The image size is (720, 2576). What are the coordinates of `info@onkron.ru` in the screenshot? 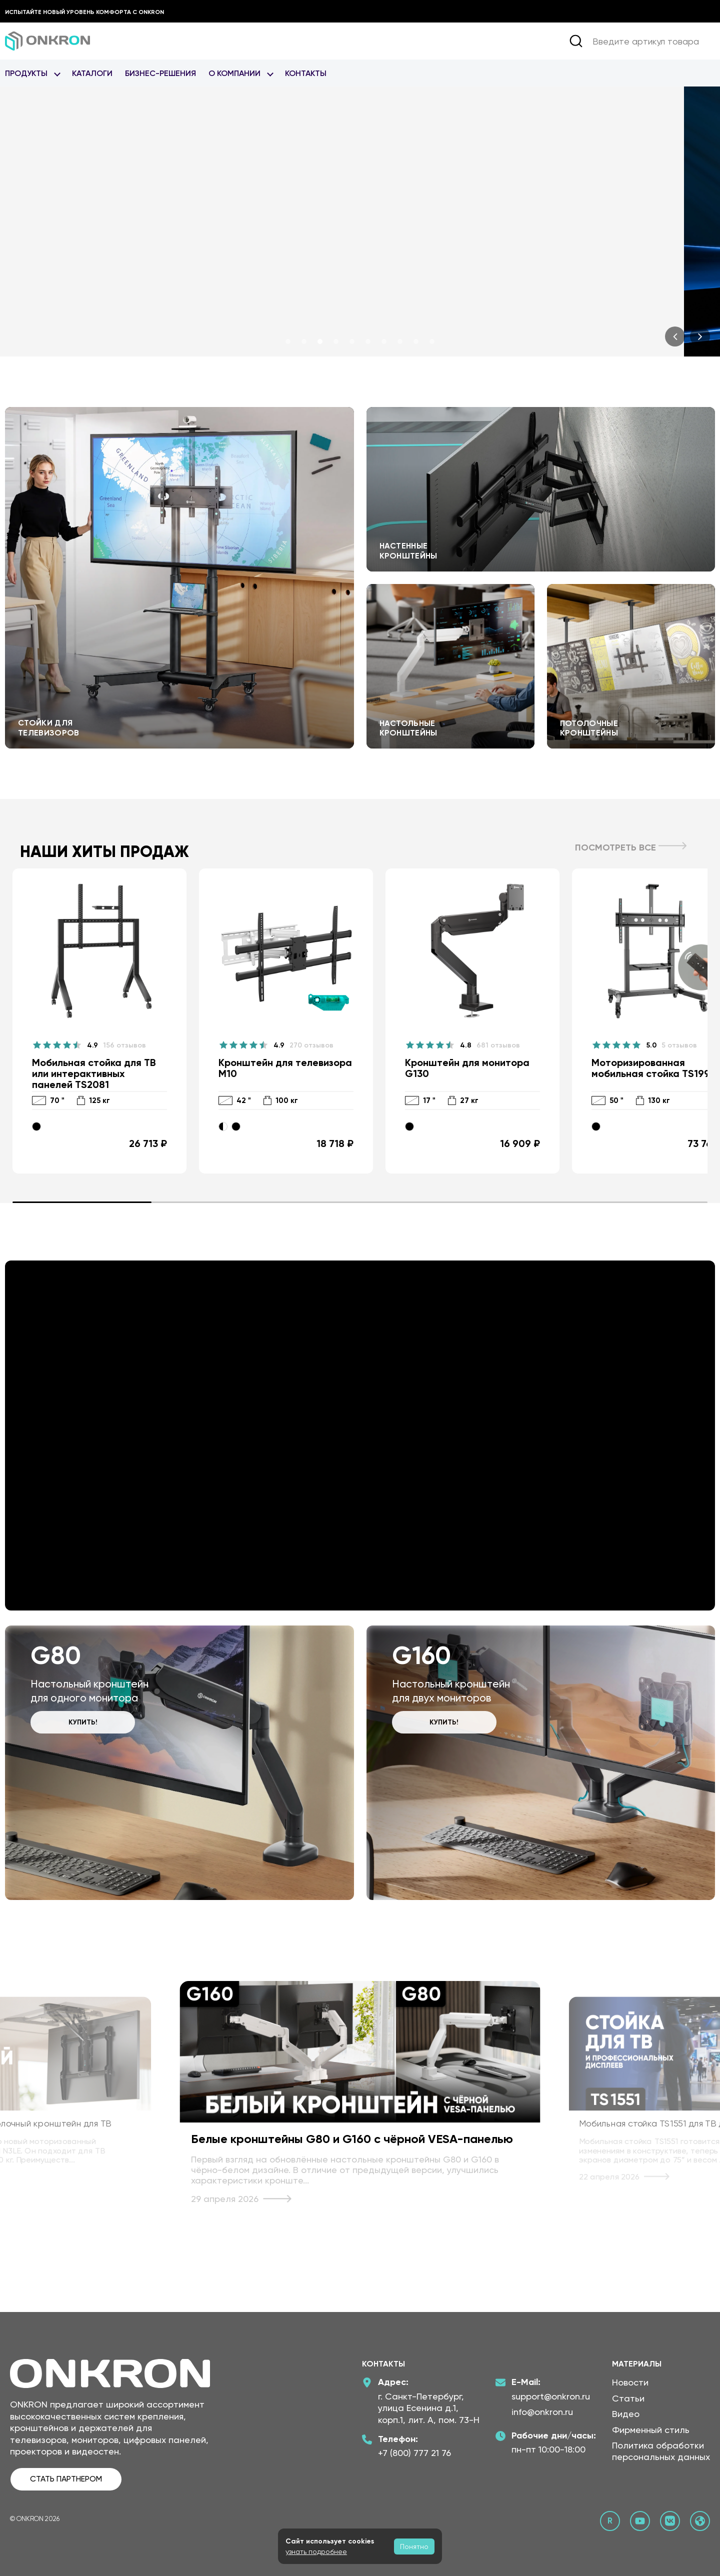 It's located at (542, 2411).